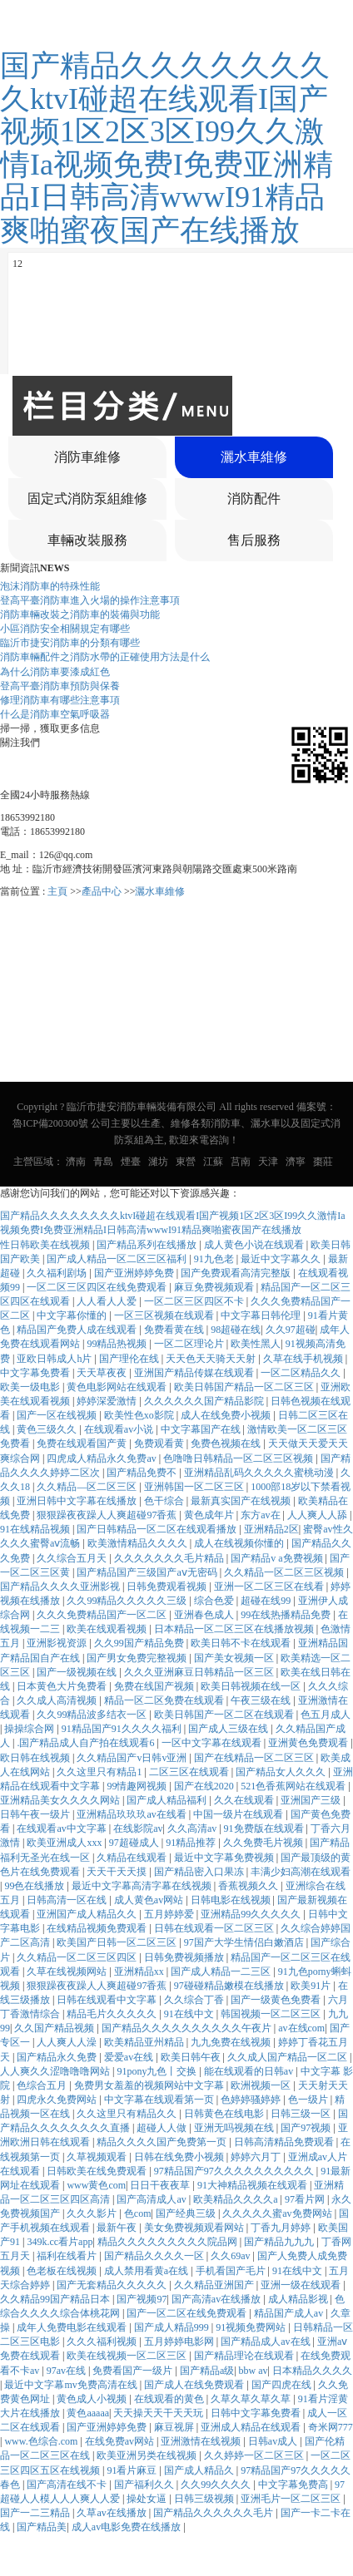 This screenshot has width=353, height=2576. I want to click on 亚洲影视资源, so click(58, 1643).